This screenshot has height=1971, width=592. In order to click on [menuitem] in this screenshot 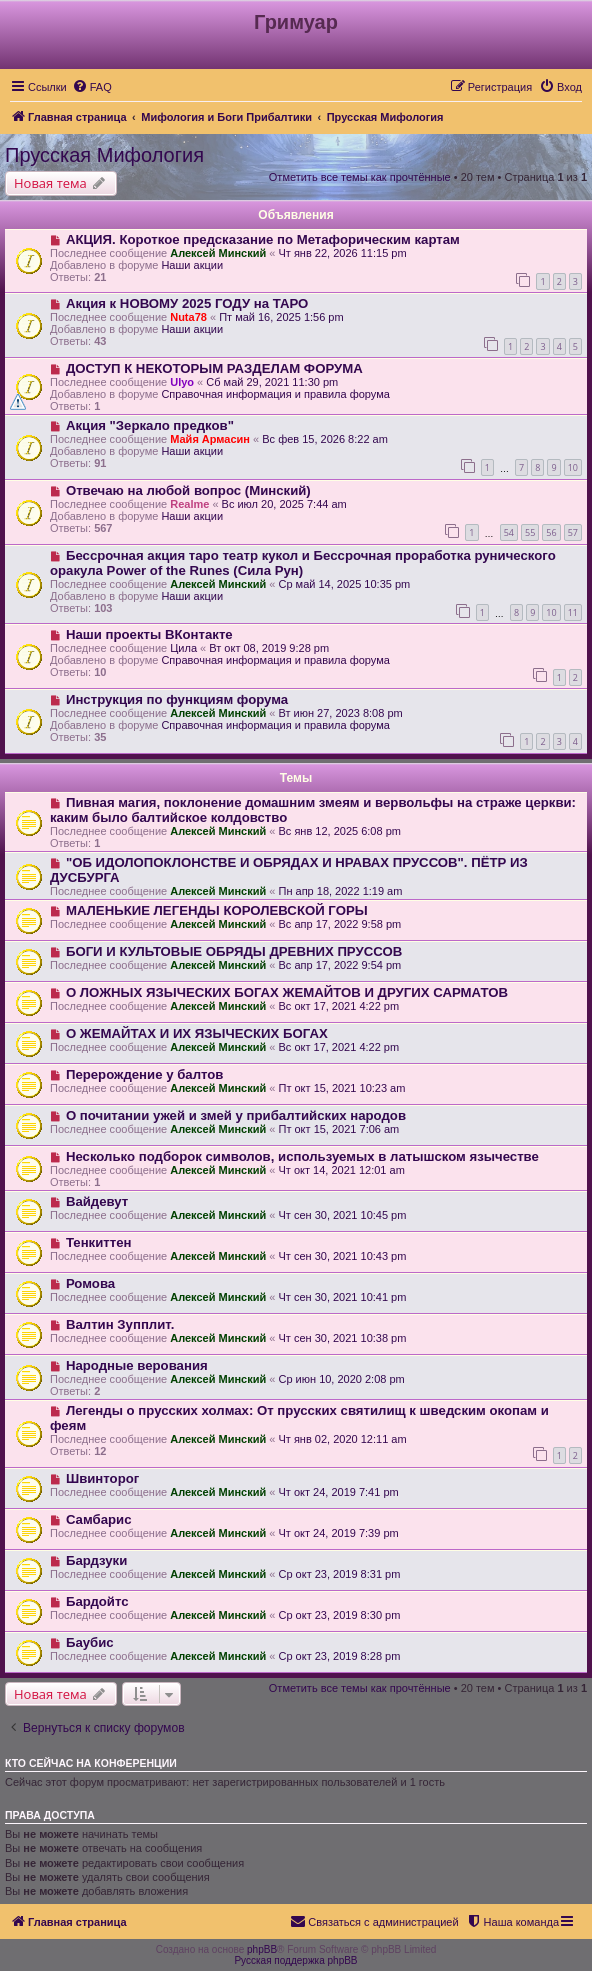, I will do `click(92, 87)`.